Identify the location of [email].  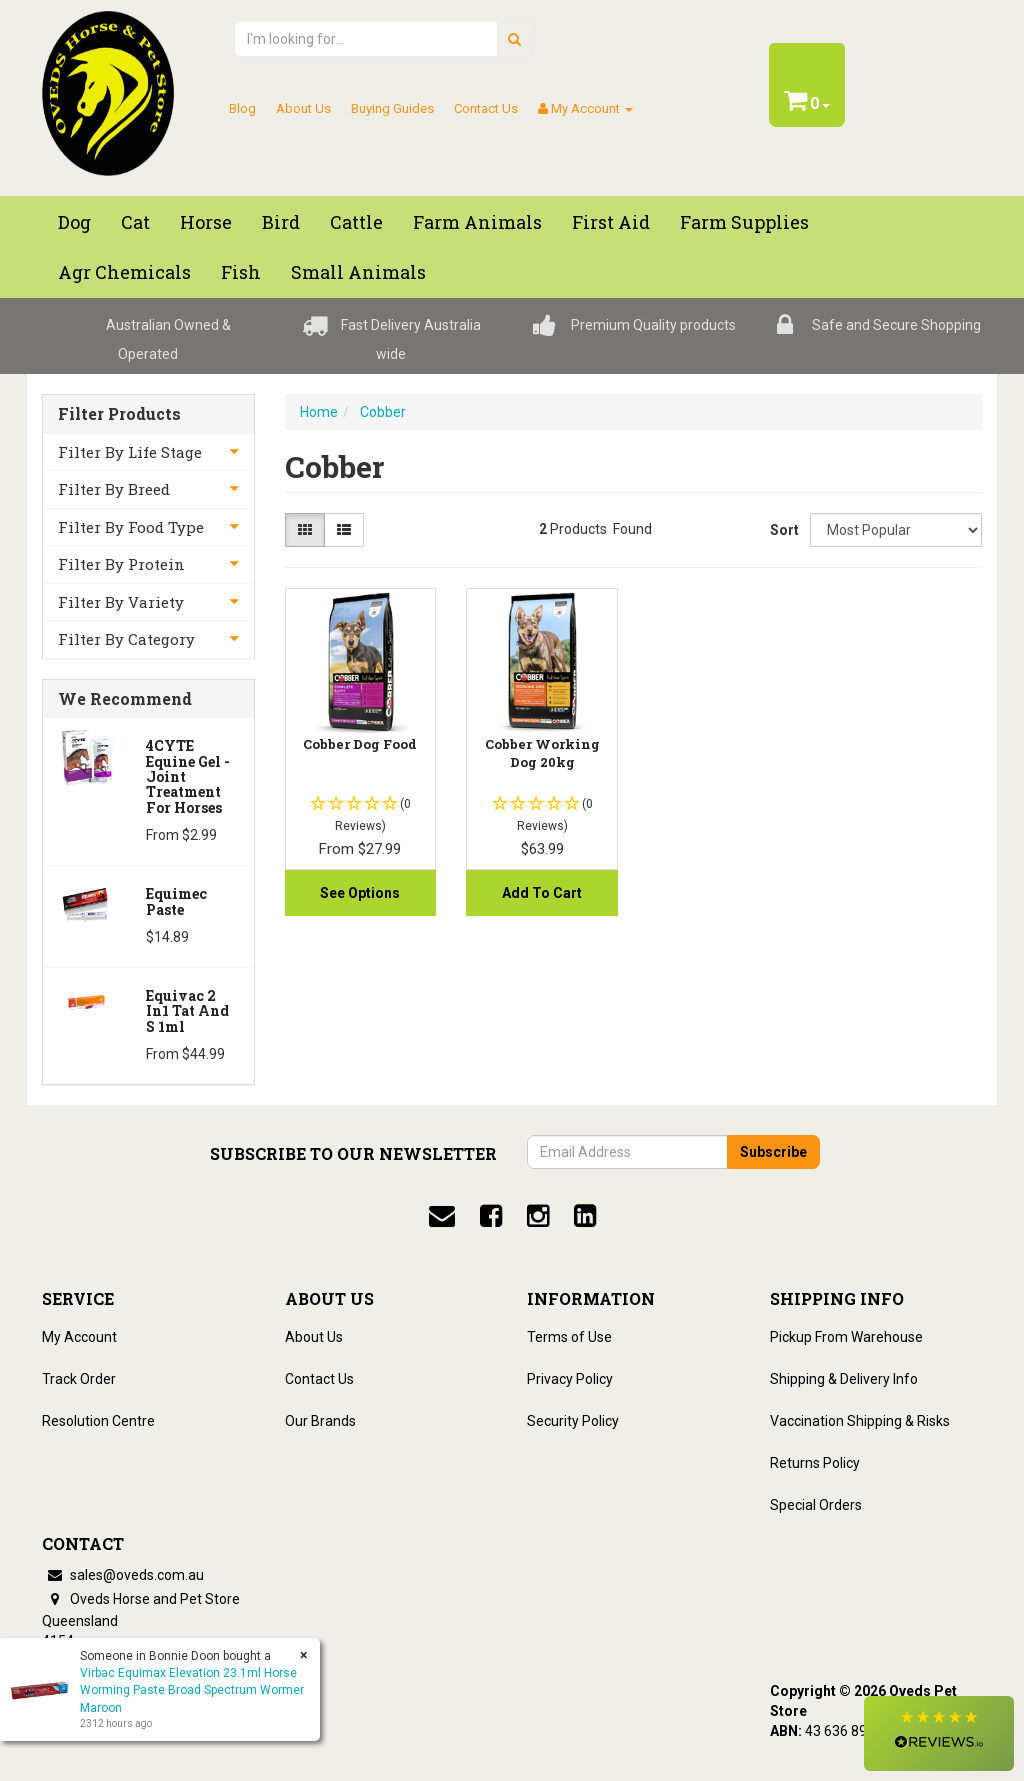
(442, 1216).